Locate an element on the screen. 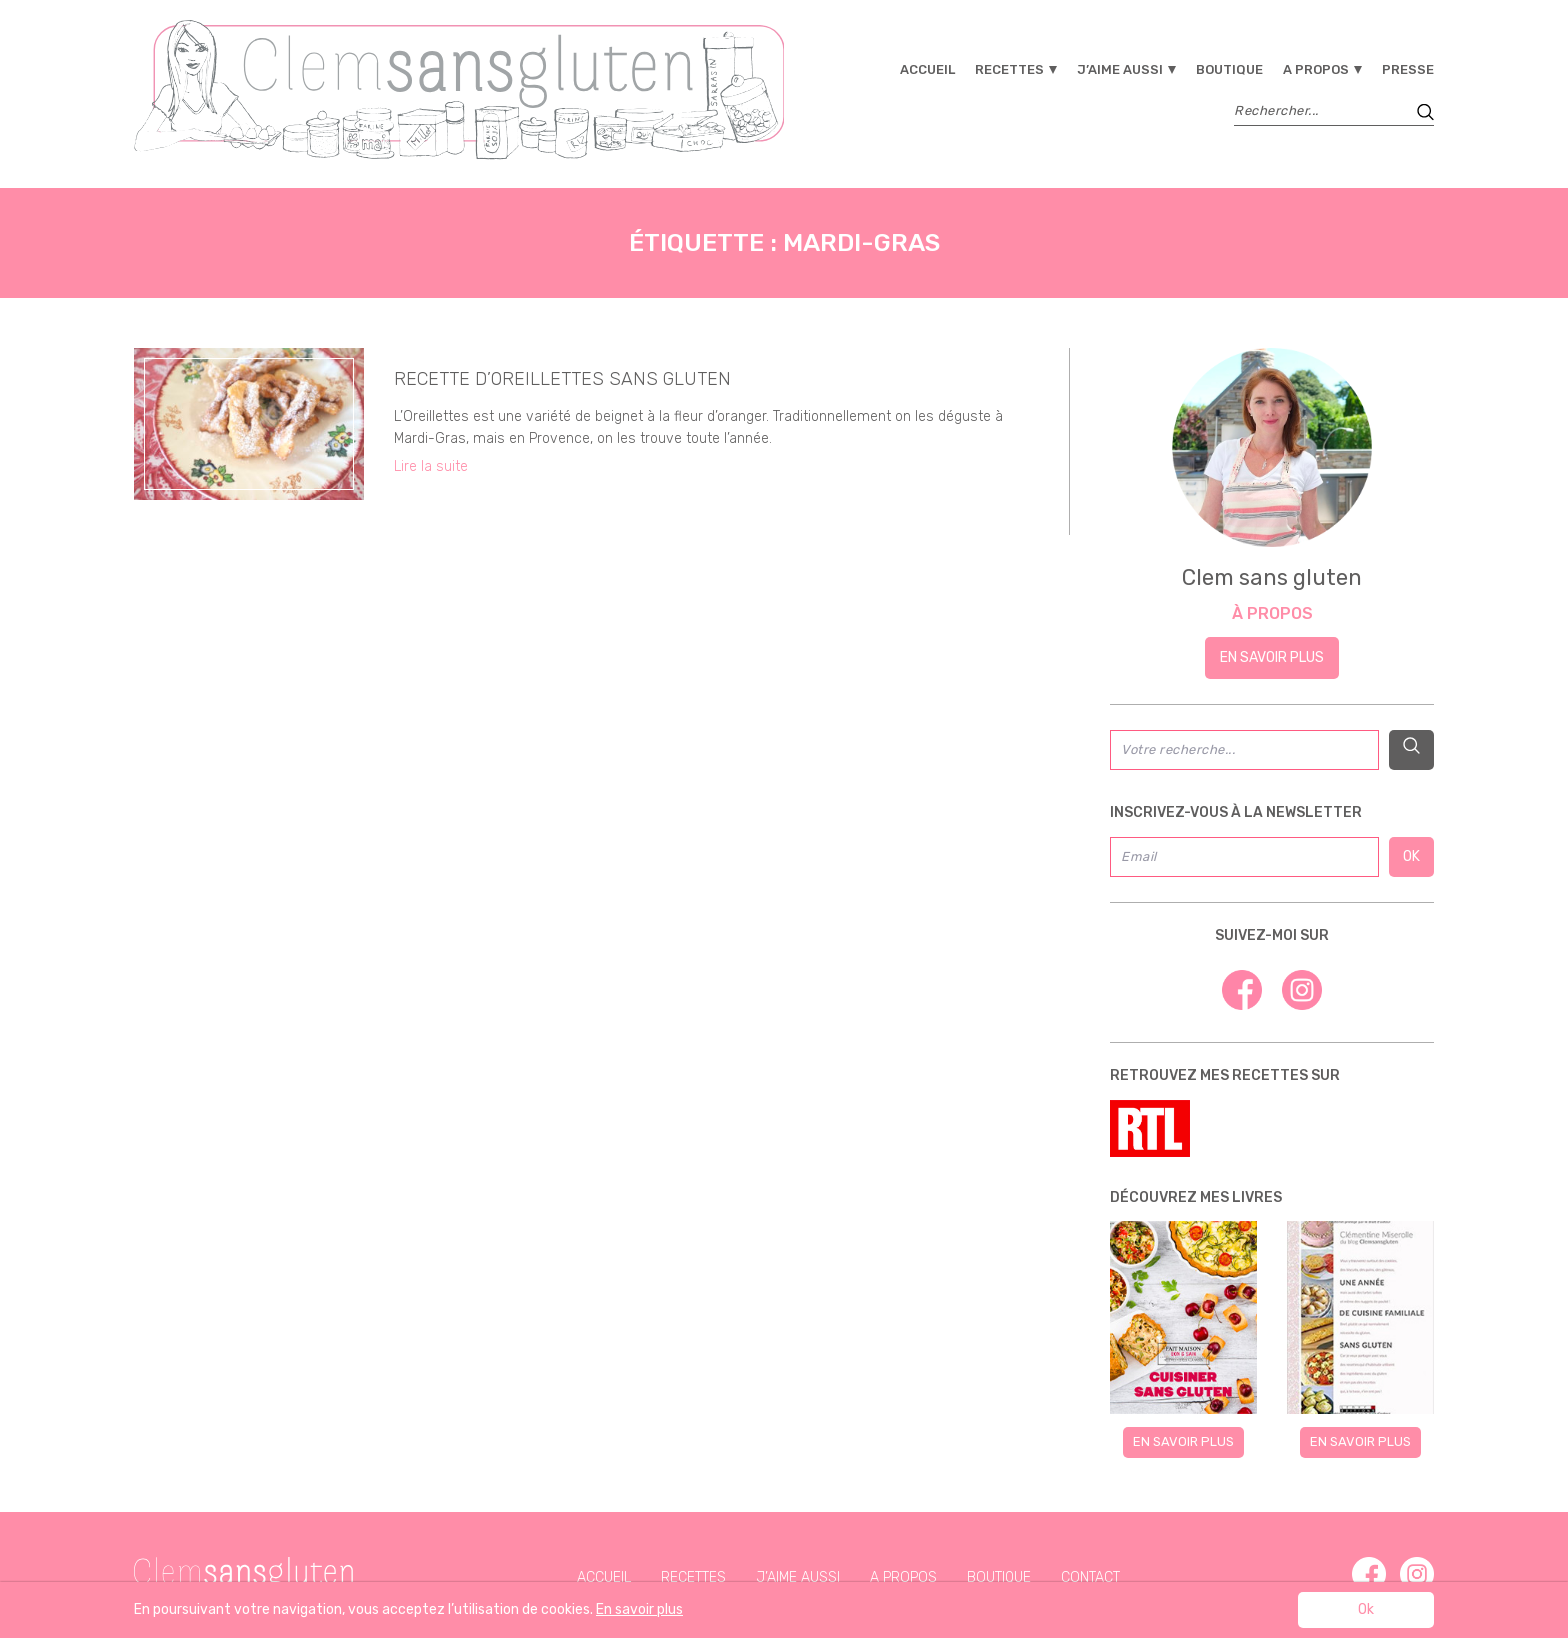 Image resolution: width=1568 pixels, height=1638 pixels. Recettes is located at coordinates (1009, 69).